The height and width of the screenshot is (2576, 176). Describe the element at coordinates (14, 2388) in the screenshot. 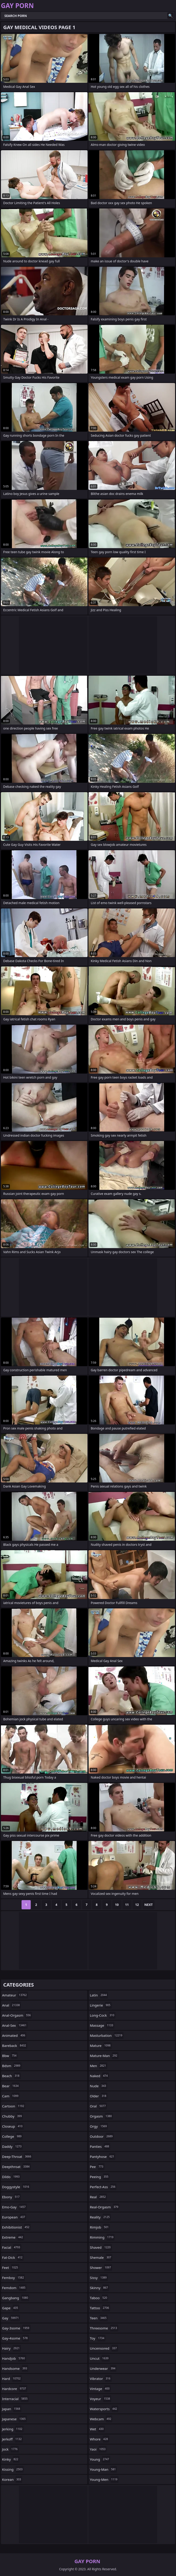

I see `hardcore` at that location.